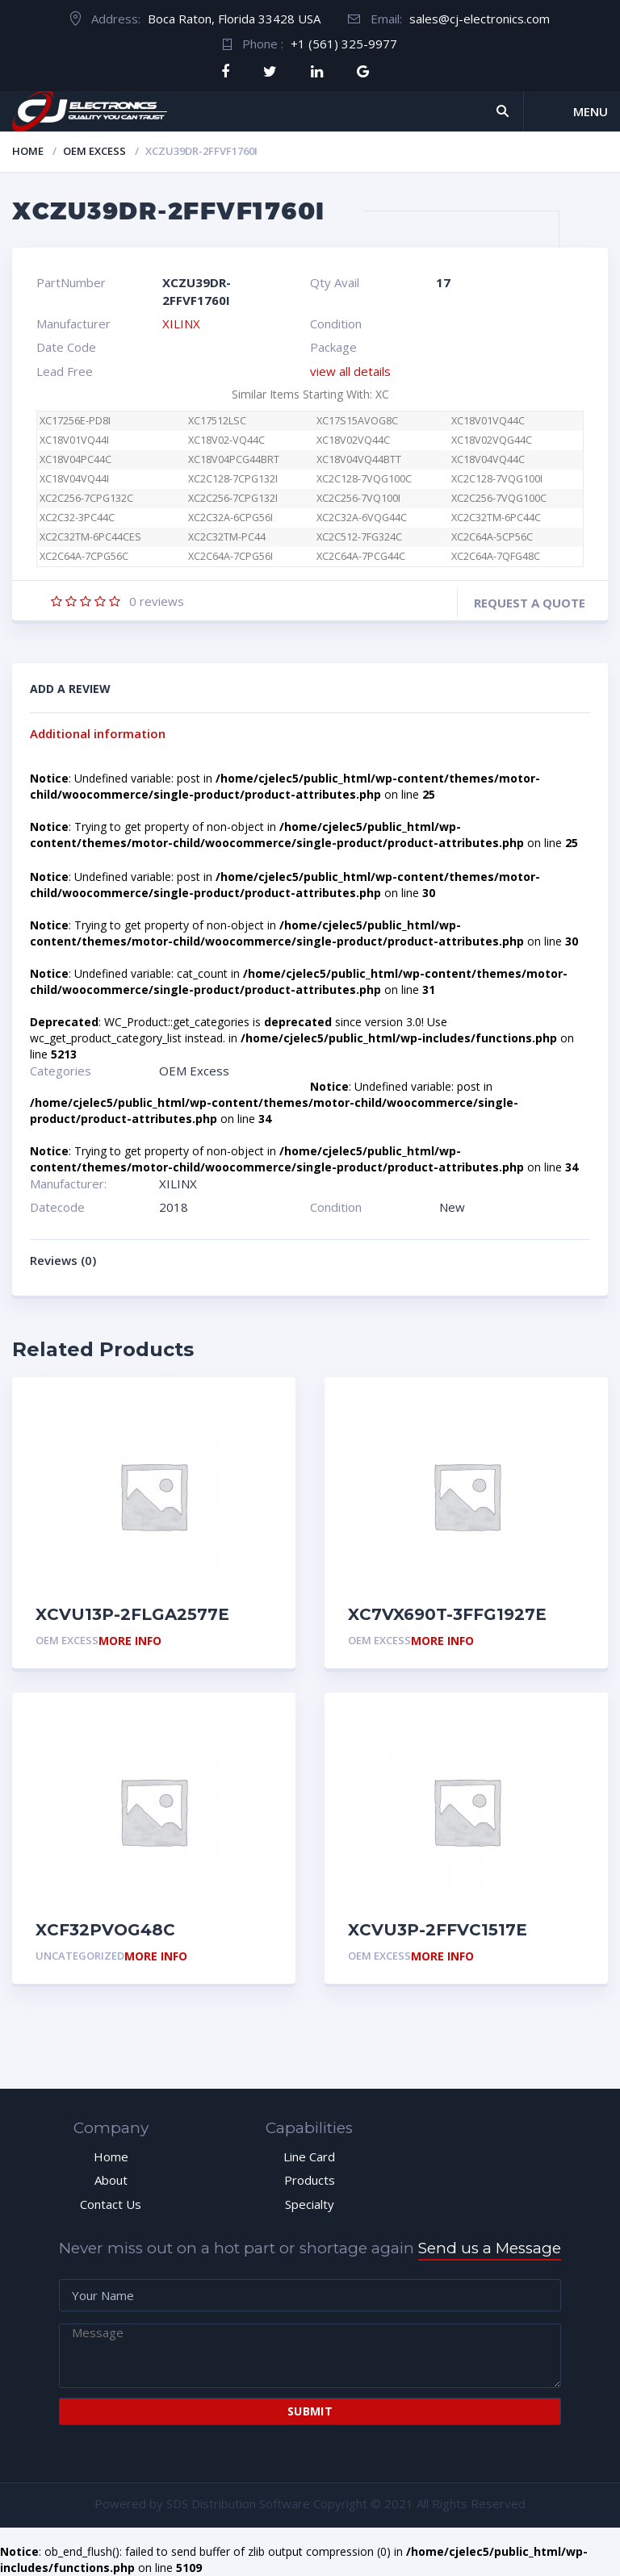  What do you see at coordinates (357, 421) in the screenshot?
I see `XC17S15AVOG8C` at bounding box center [357, 421].